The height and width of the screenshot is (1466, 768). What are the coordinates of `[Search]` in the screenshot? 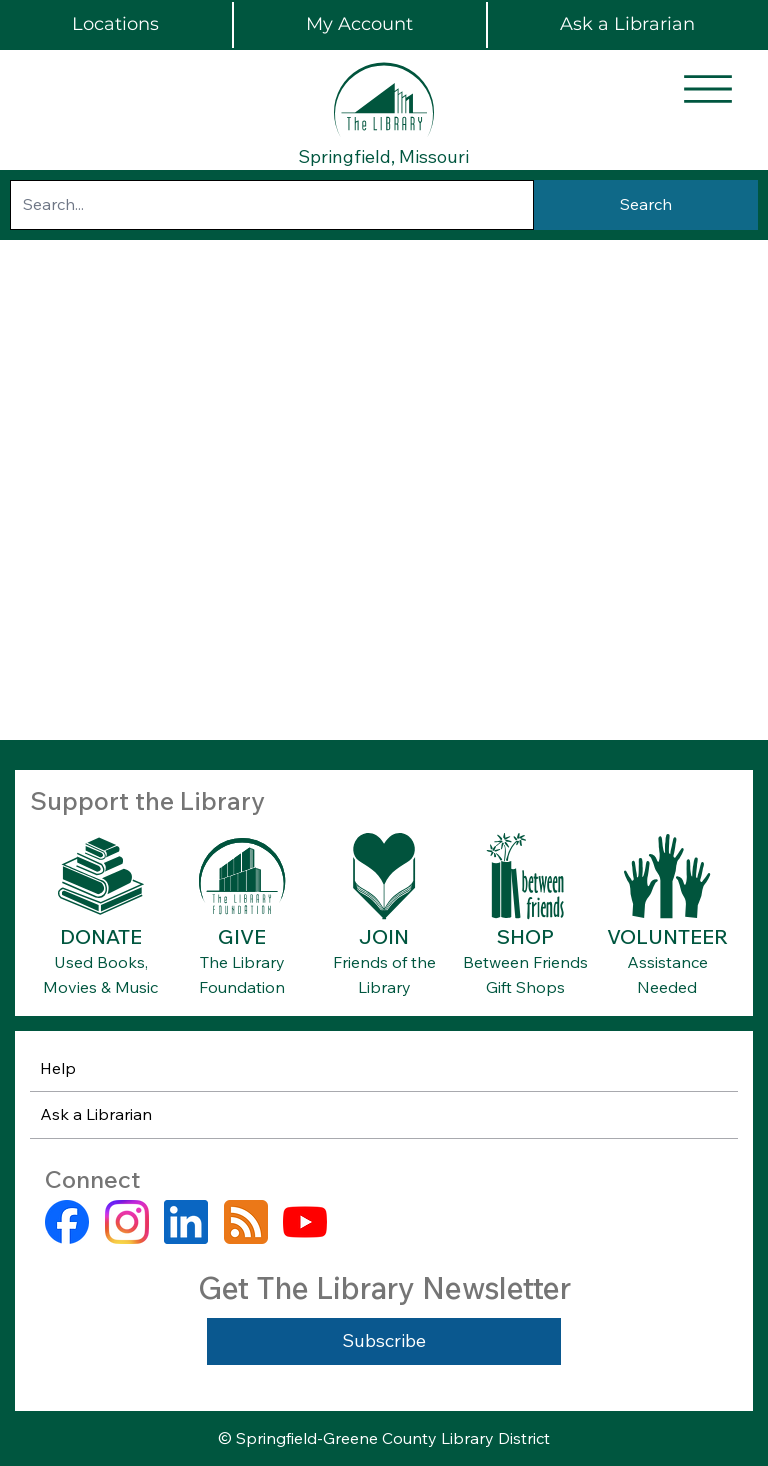 It's located at (646, 205).